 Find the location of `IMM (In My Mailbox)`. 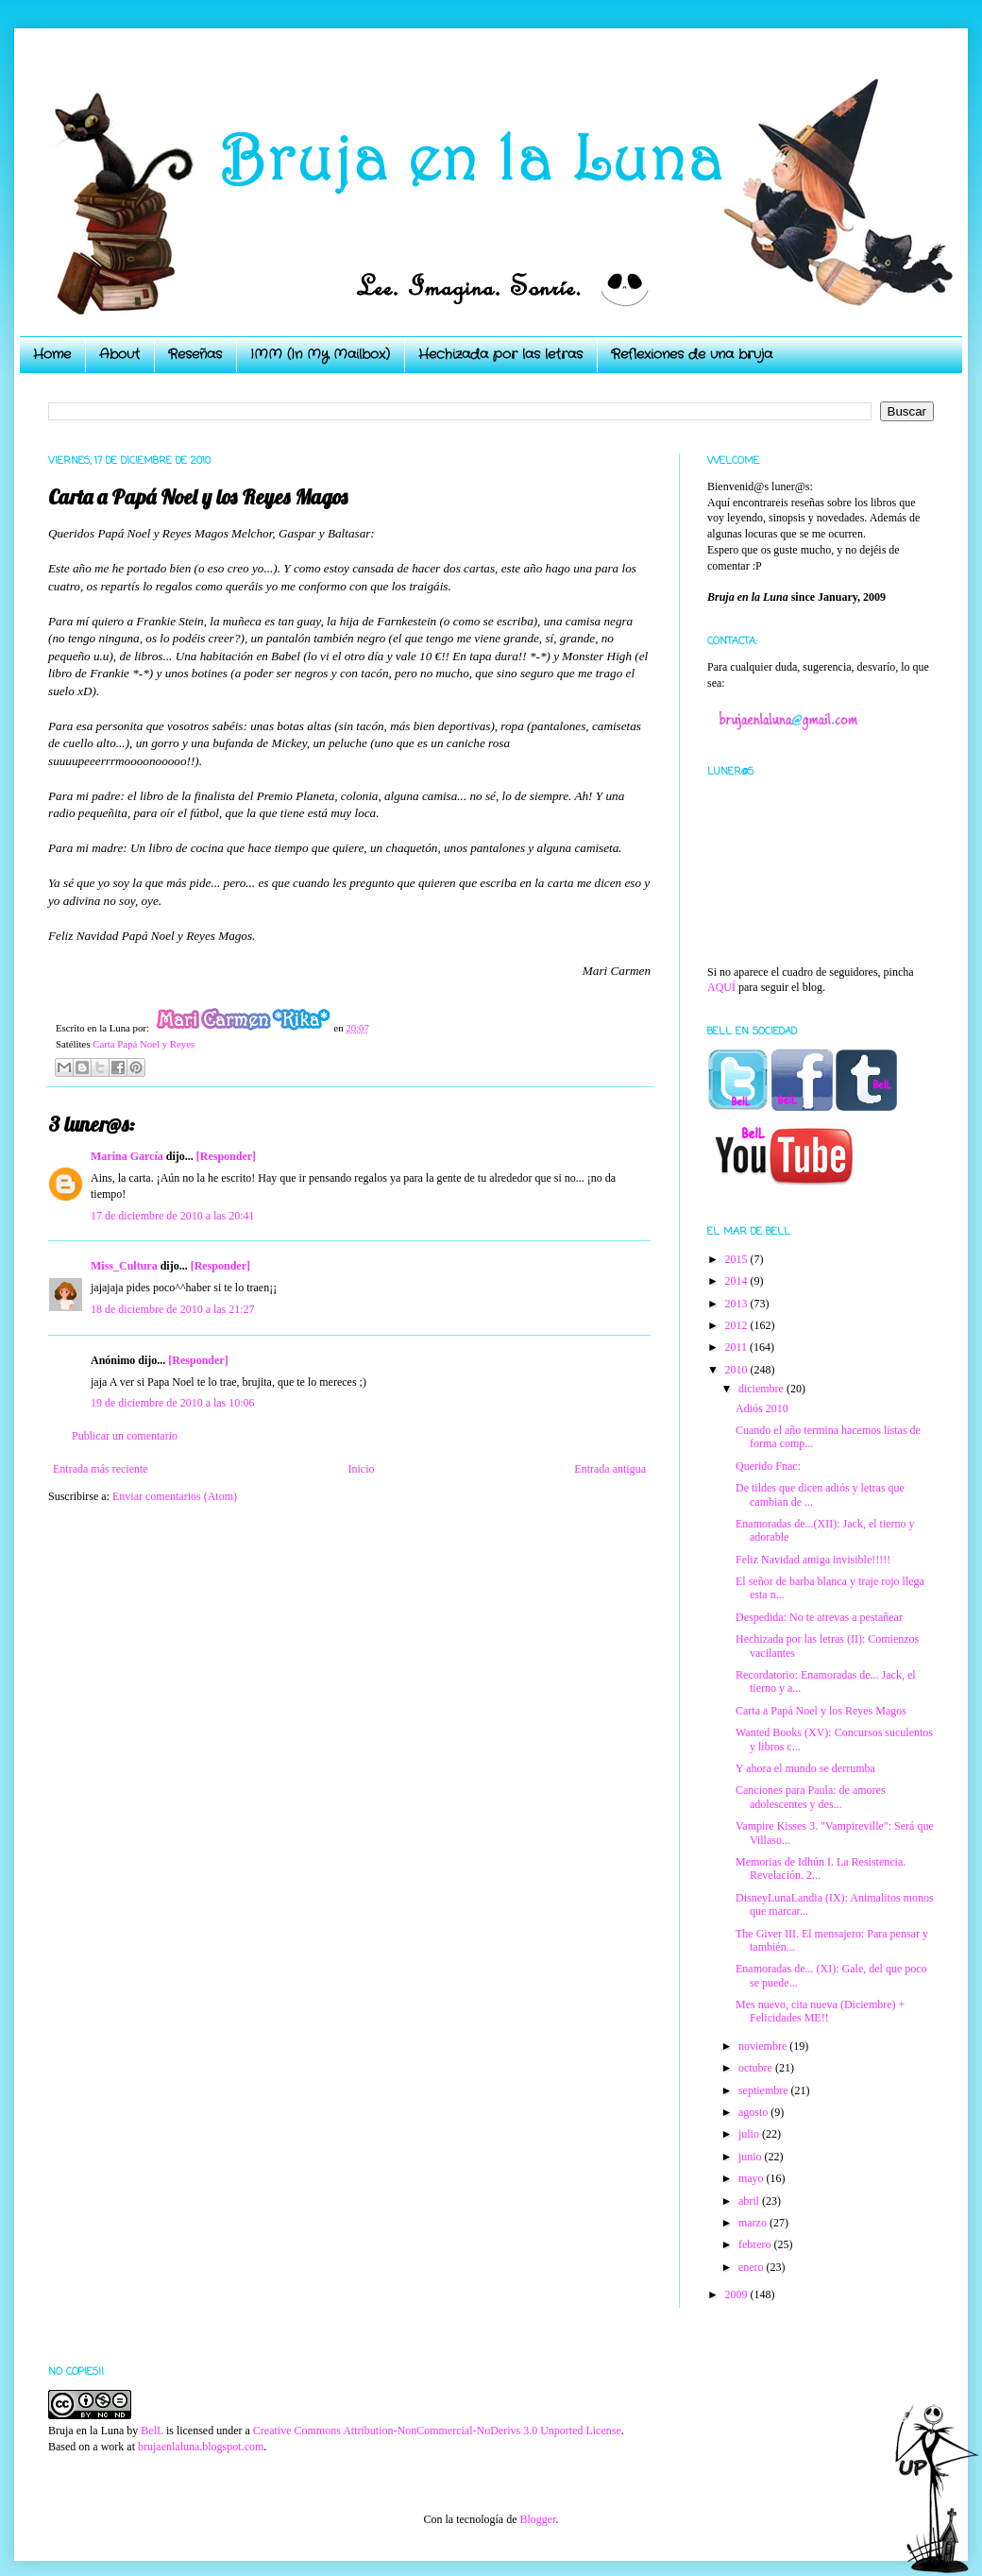

IMM (In My Mailbox) is located at coordinates (320, 354).